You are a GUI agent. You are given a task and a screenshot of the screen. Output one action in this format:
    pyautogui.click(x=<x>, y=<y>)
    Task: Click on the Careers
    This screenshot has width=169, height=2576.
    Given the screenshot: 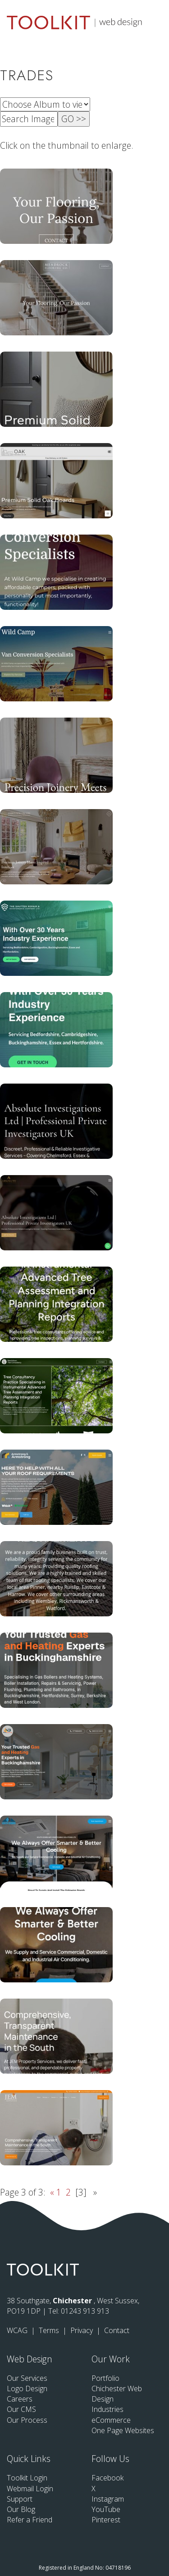 What is the action you would take?
    pyautogui.click(x=19, y=2399)
    